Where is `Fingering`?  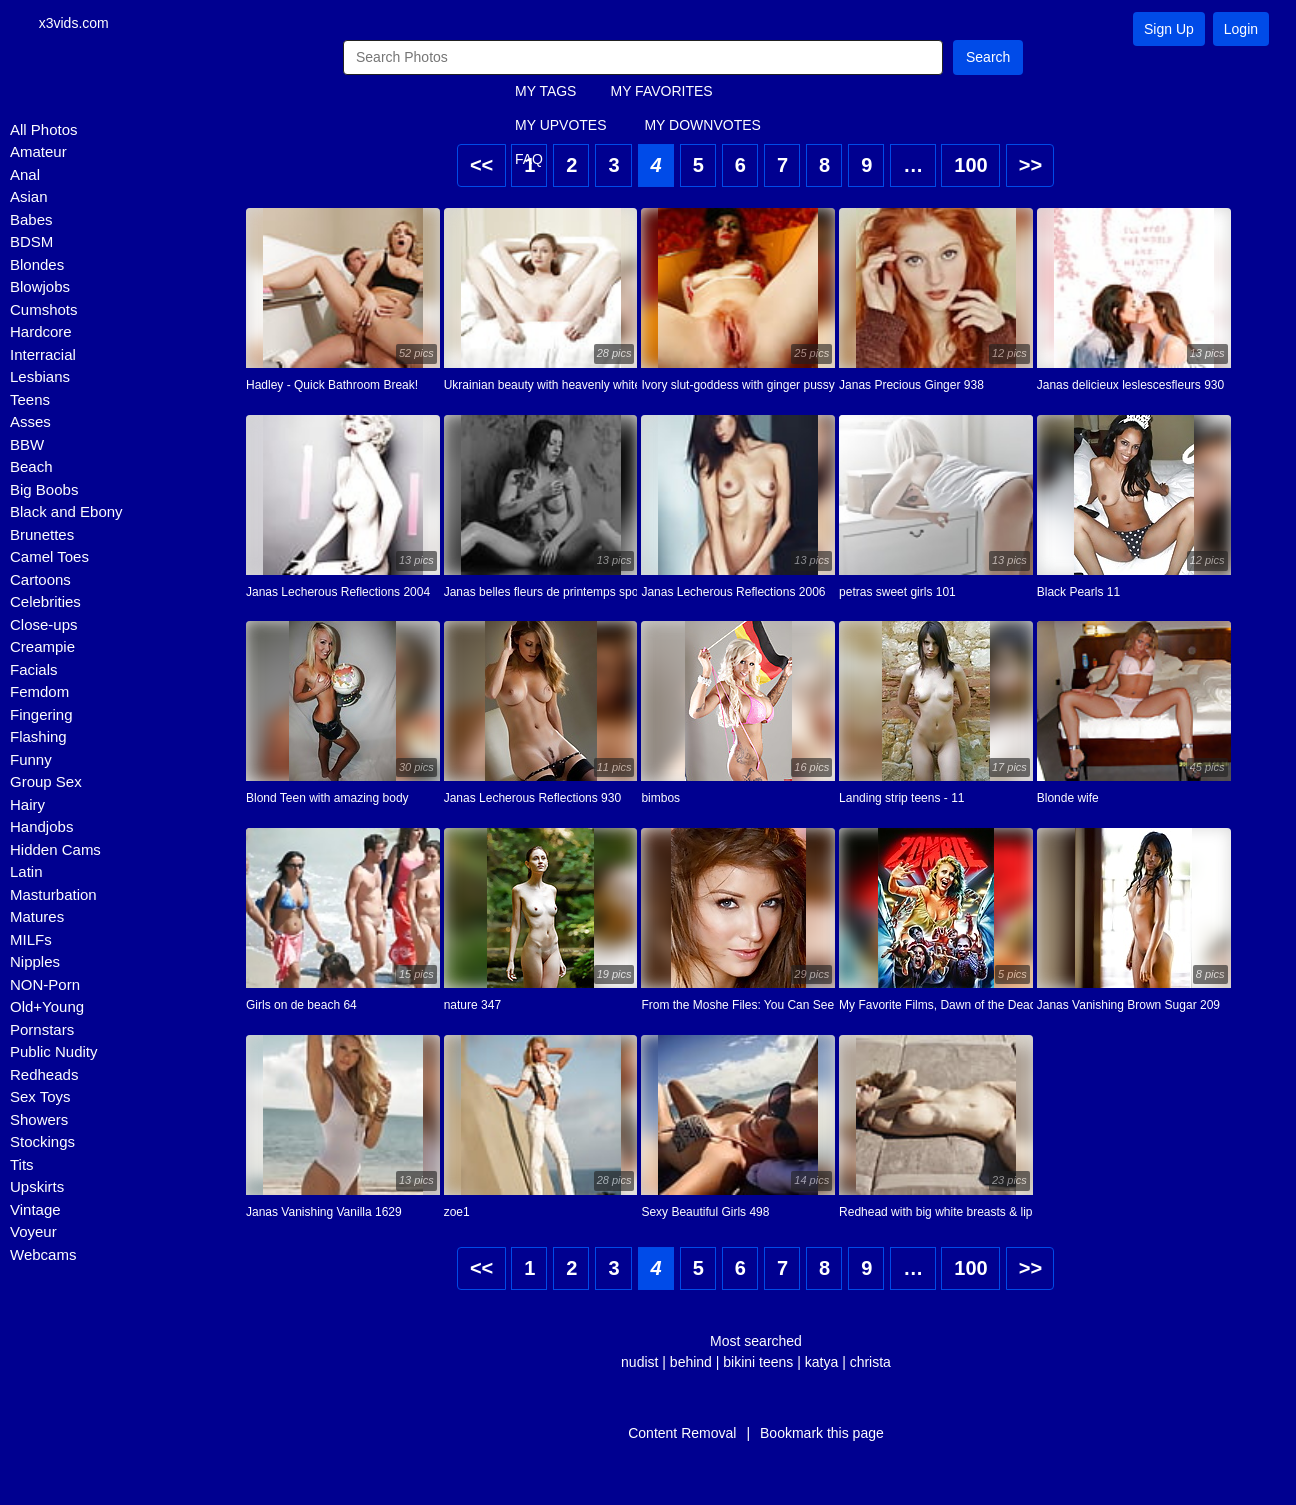 Fingering is located at coordinates (41, 715).